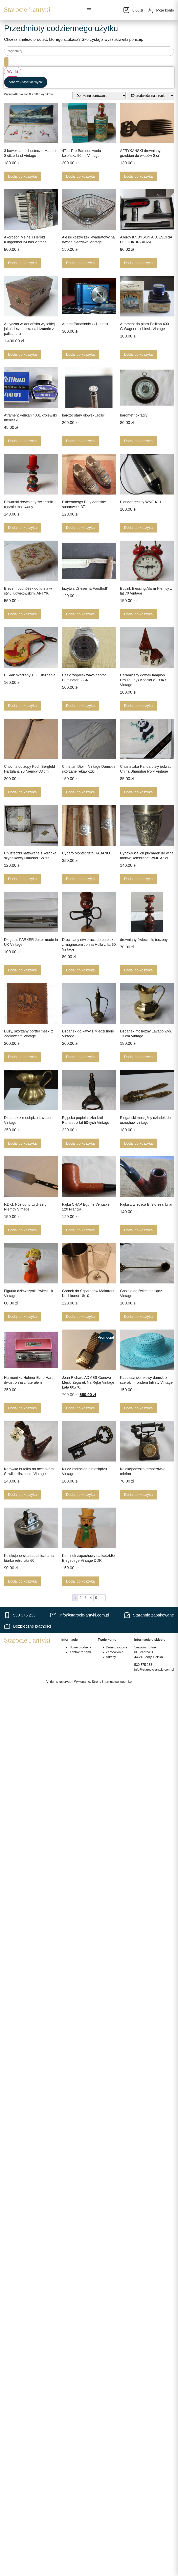  Describe the element at coordinates (22, 706) in the screenshot. I see `Dodaj do koszyka [Dodaj do koszyka: „Bukłak skórzany 1,5L Hiszpania”]` at that location.